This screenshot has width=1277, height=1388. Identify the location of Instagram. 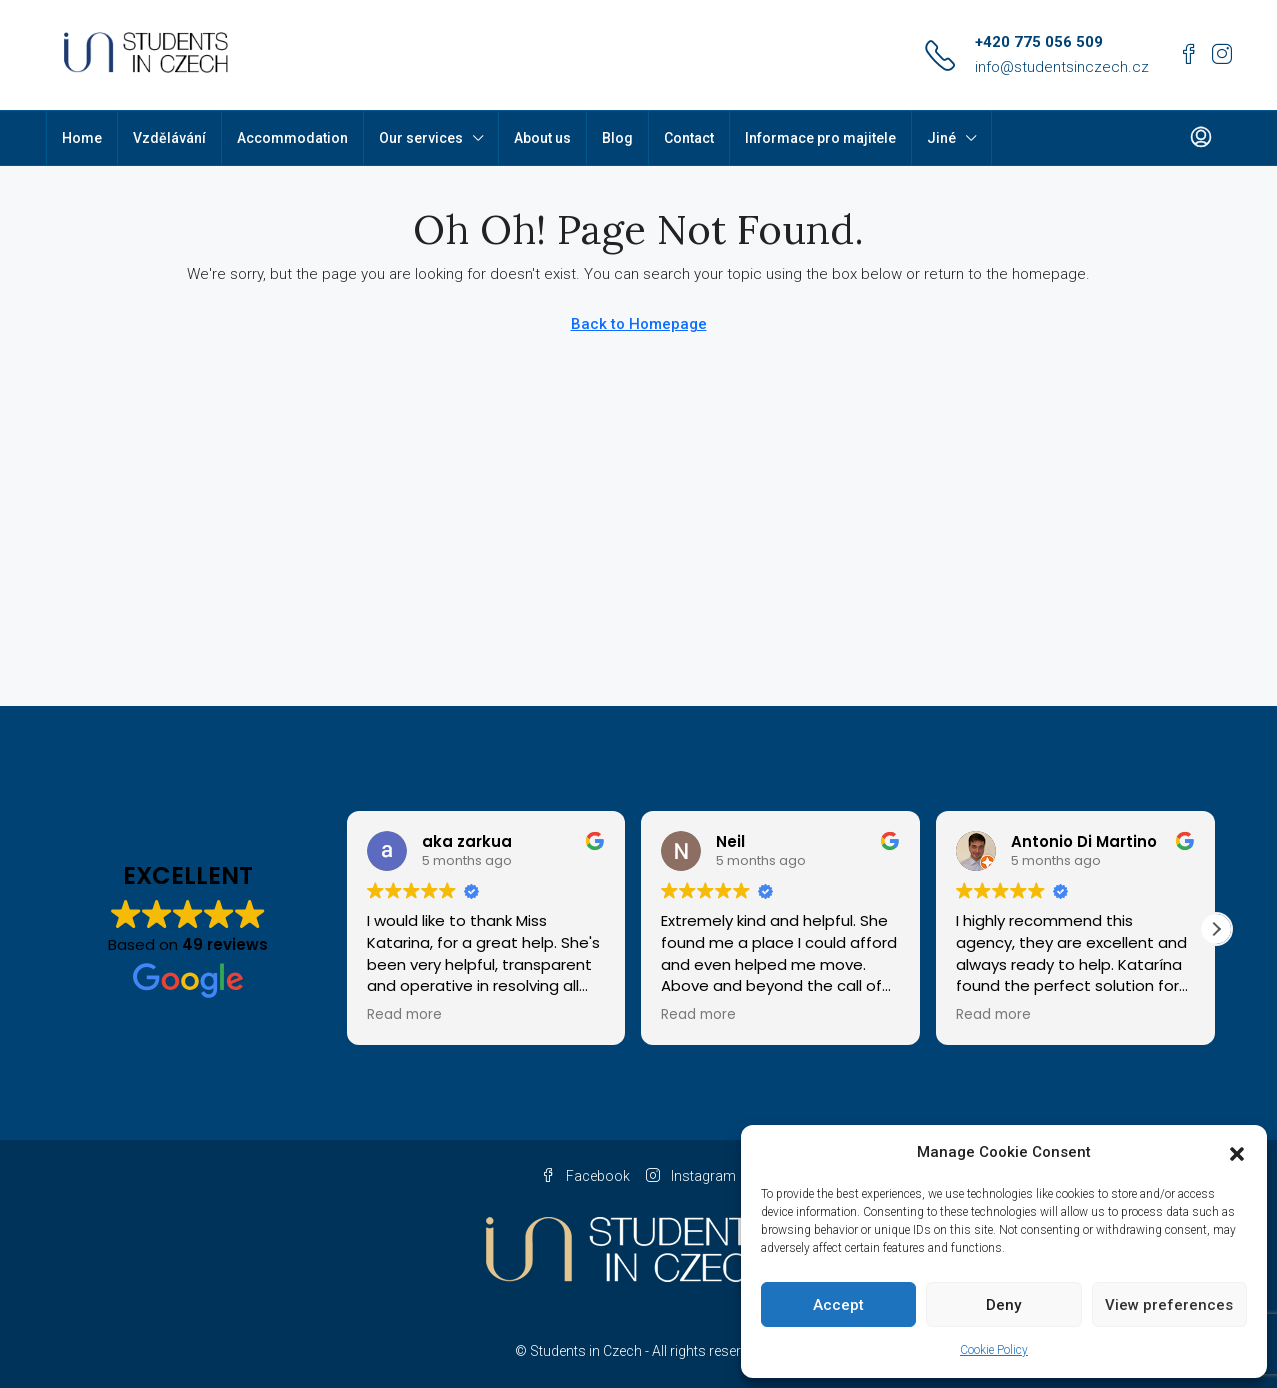
(691, 1176).